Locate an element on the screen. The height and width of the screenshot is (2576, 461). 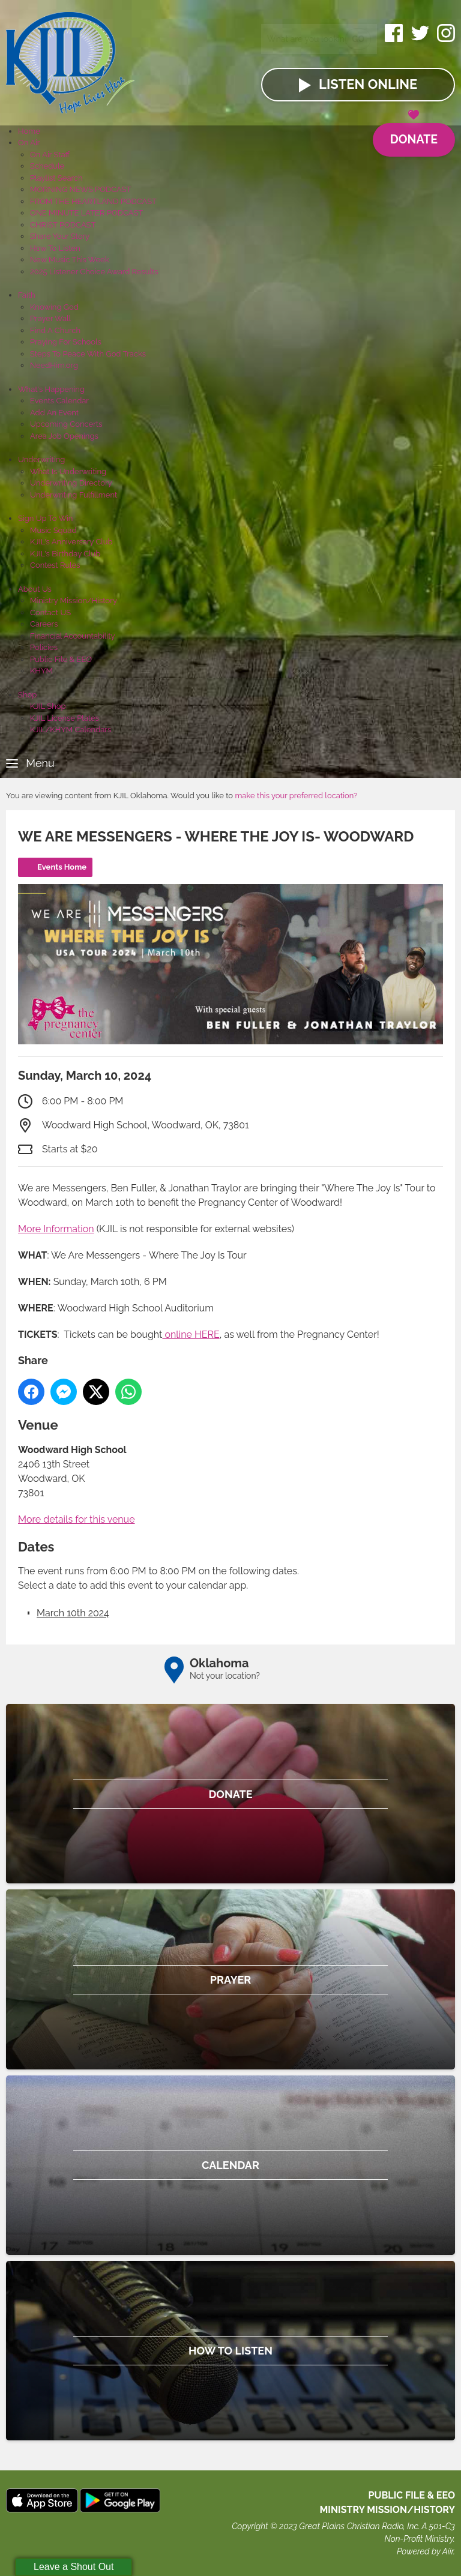
make this your preferred location? is located at coordinates (296, 795).